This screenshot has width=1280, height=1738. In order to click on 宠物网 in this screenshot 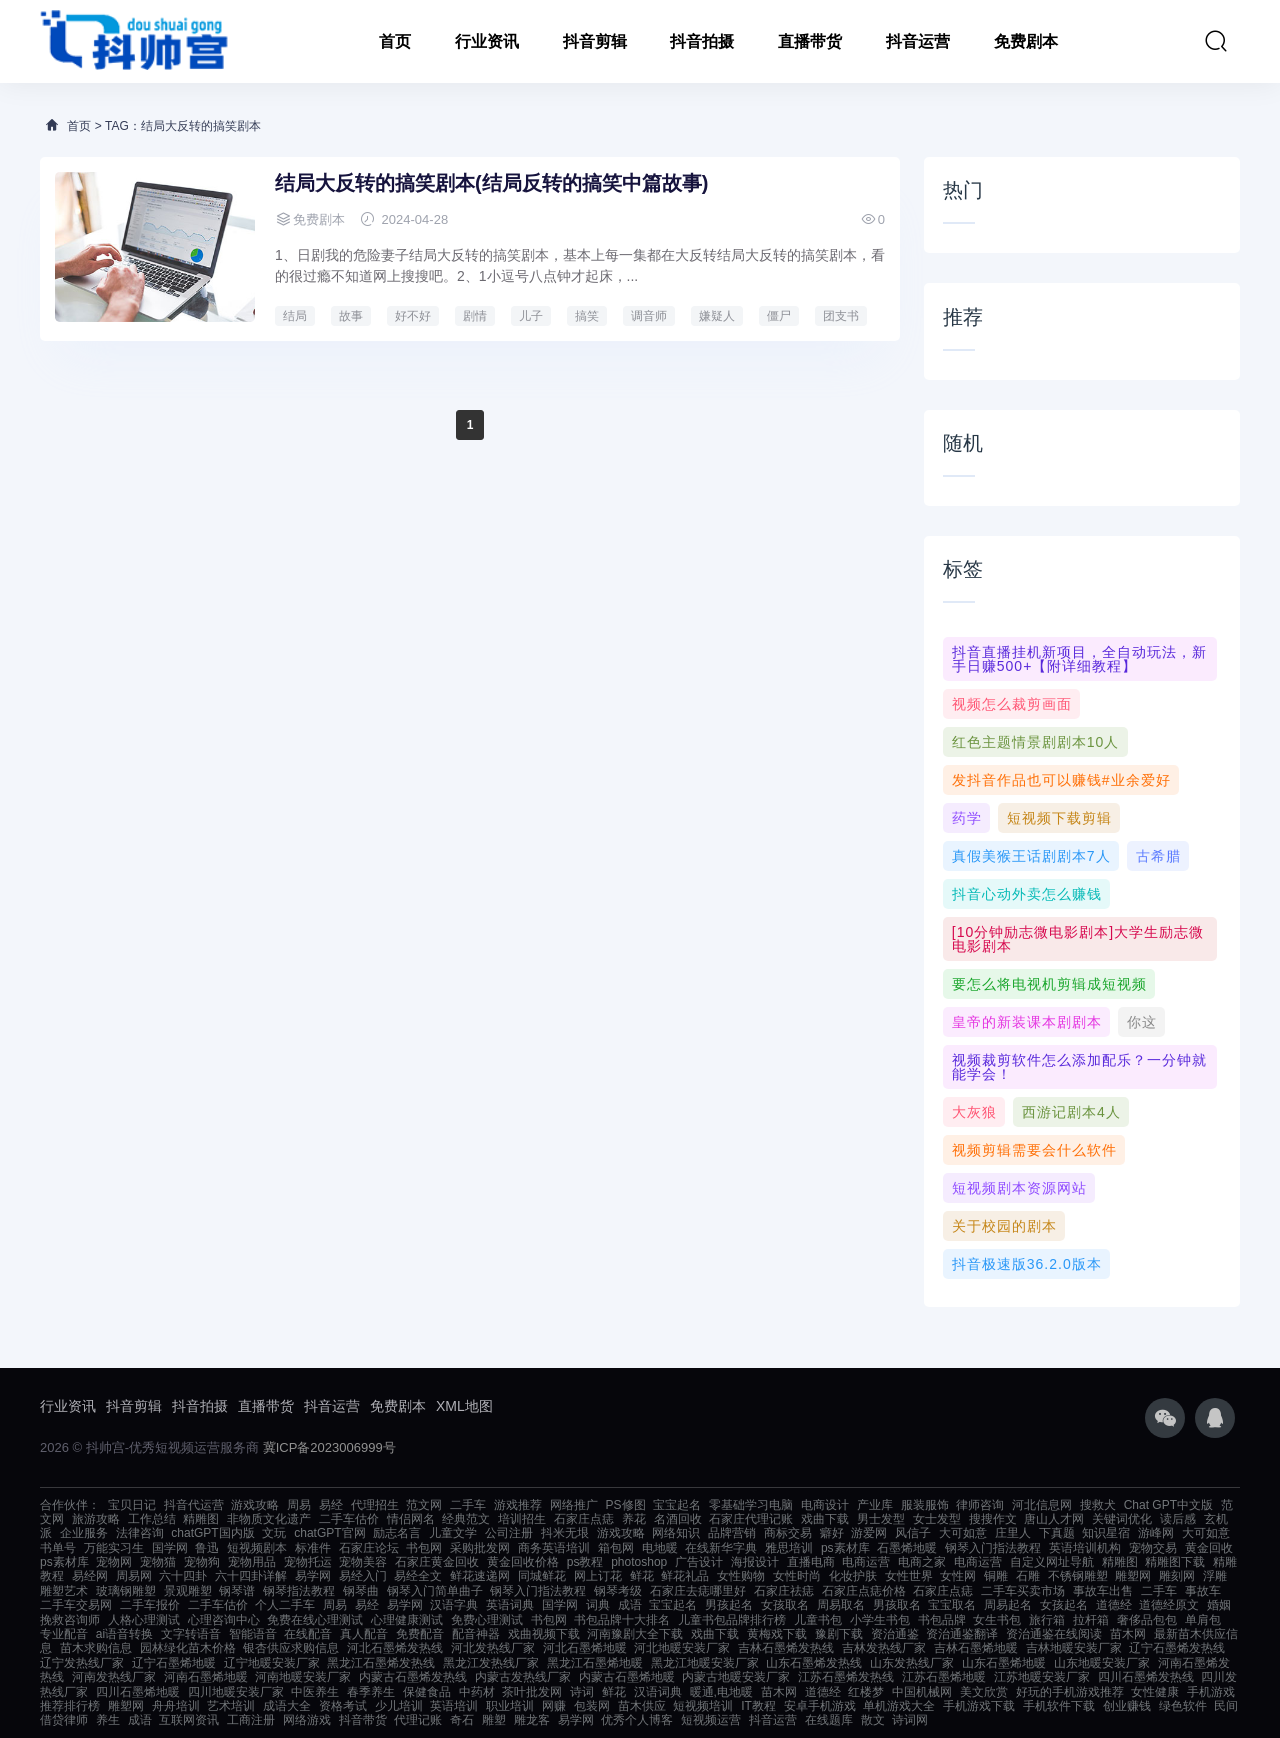, I will do `click(114, 1562)`.